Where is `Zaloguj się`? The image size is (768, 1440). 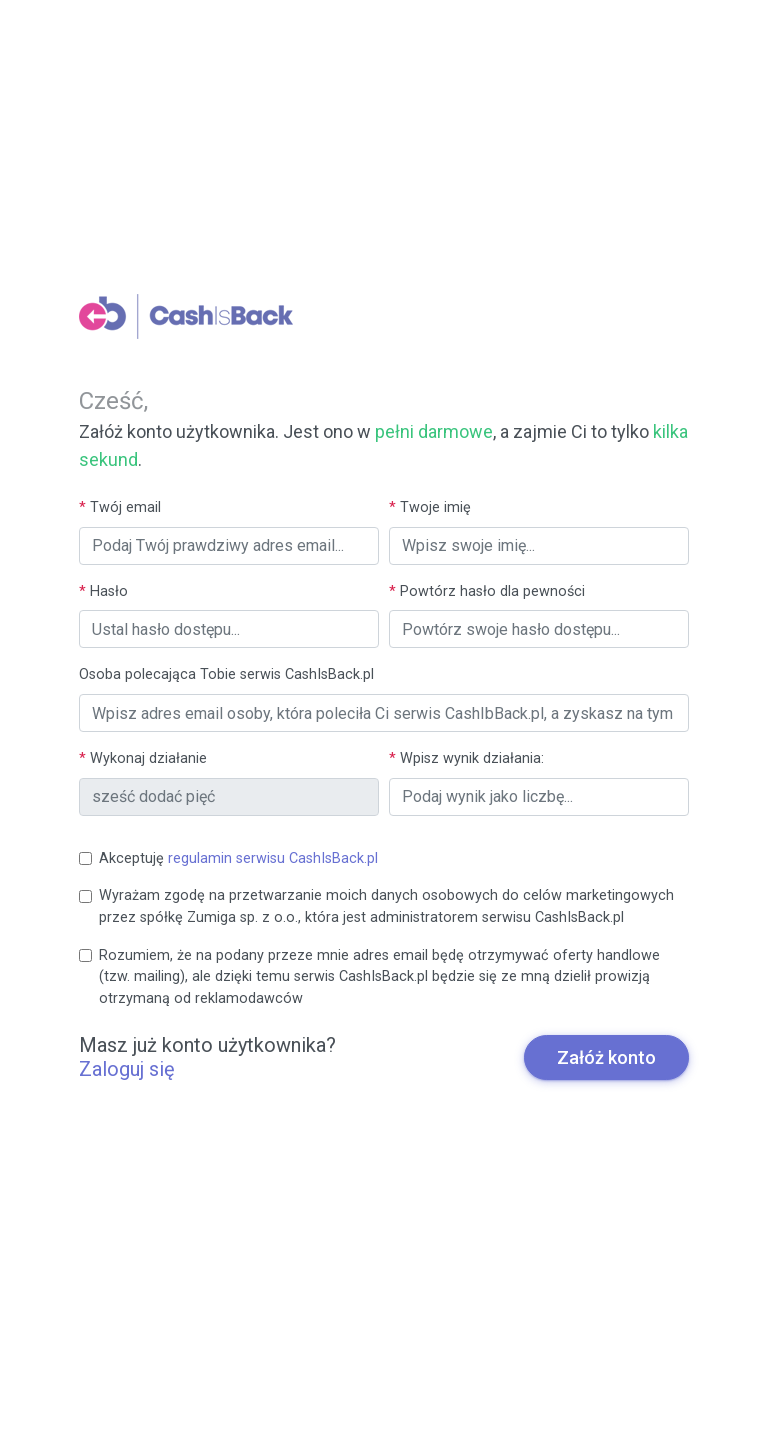 Zaloguj się is located at coordinates (127, 1069).